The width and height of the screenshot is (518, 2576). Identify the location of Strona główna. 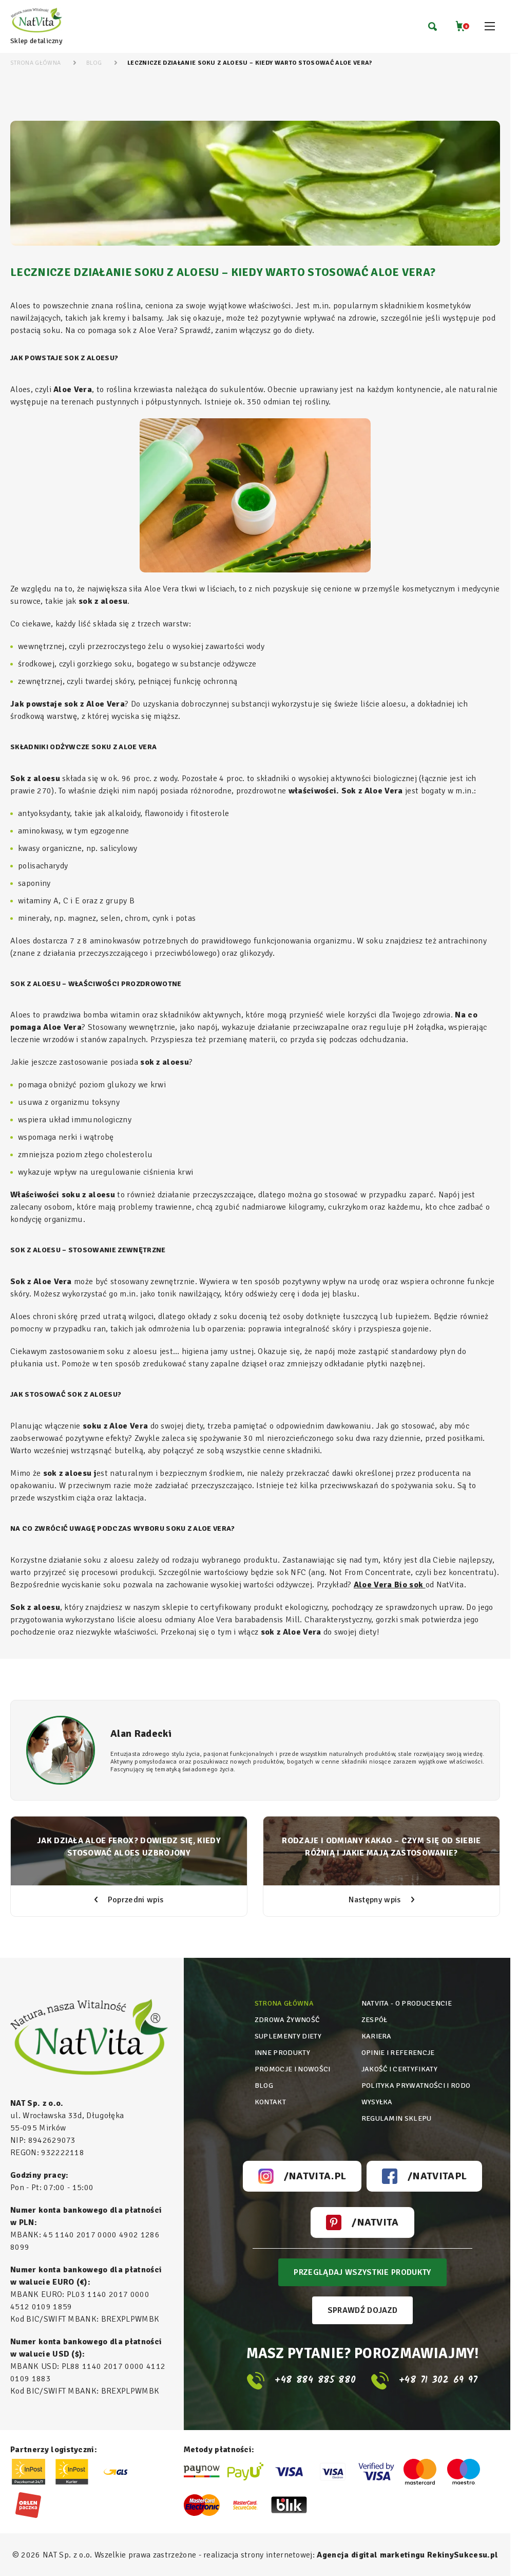
(284, 2003).